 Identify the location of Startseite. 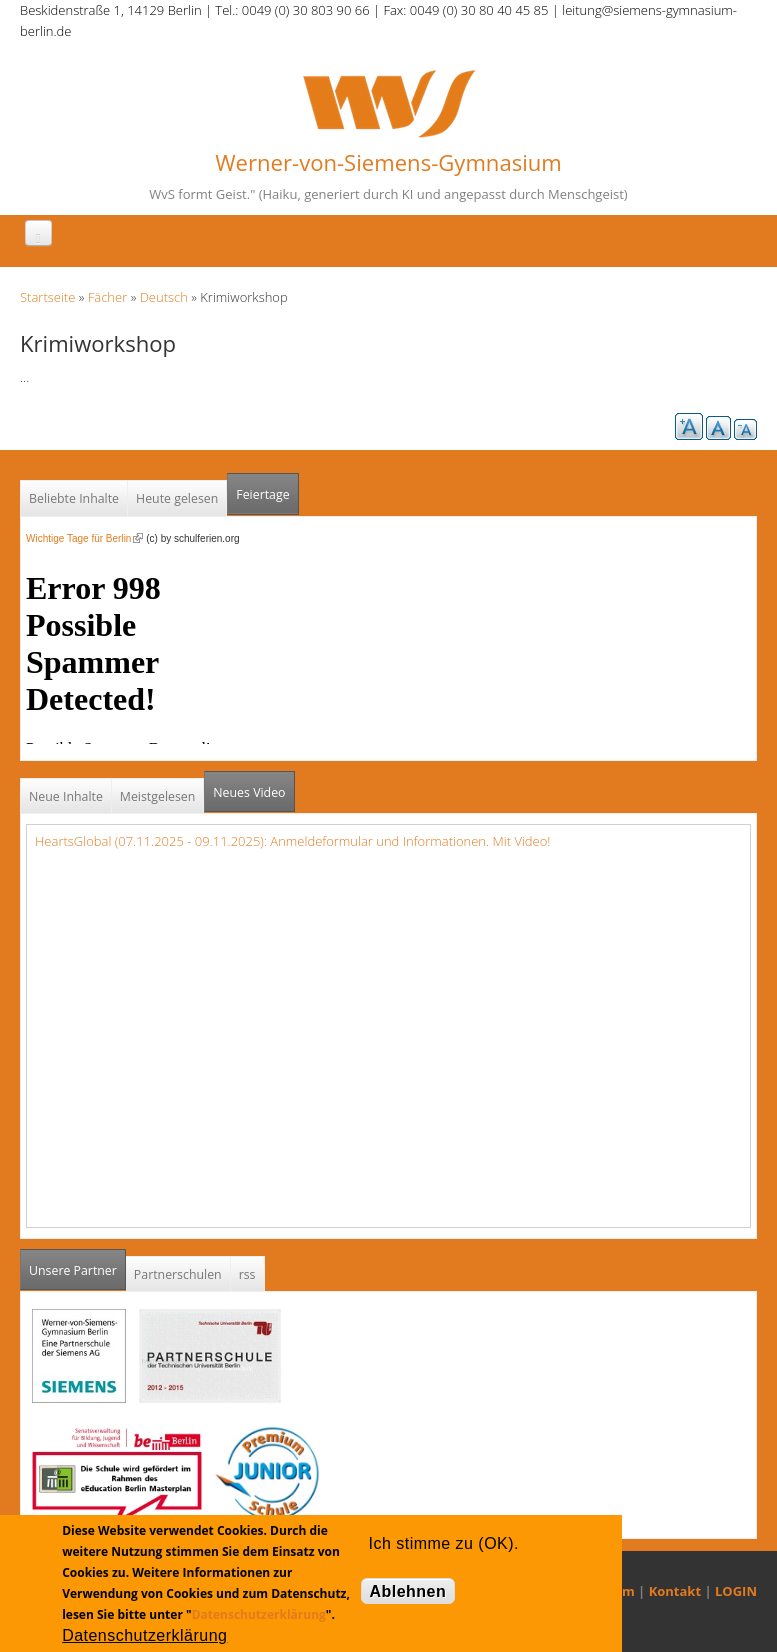
(47, 297).